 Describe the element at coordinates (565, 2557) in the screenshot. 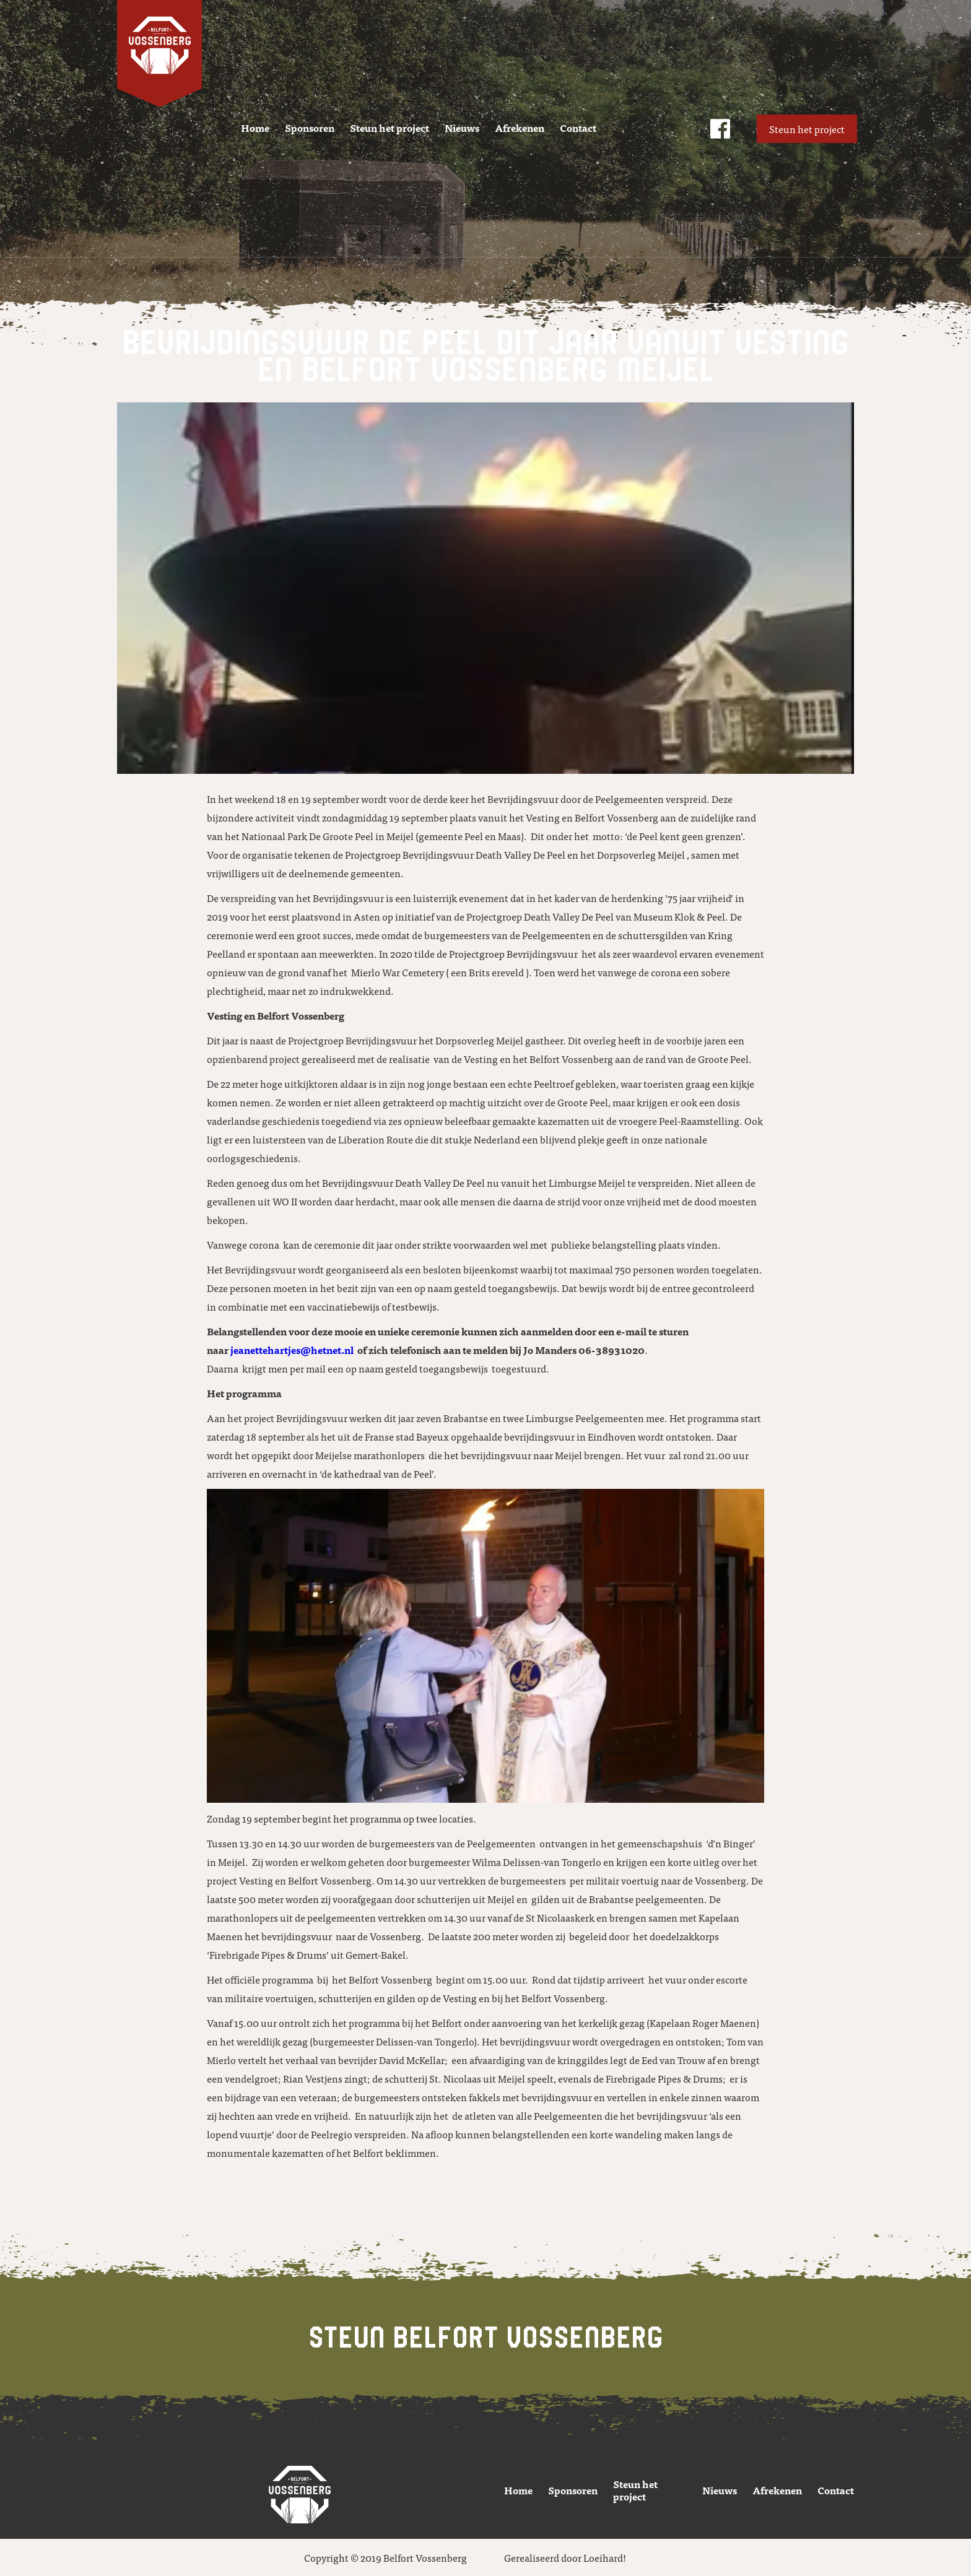

I see `Gerealiseerd door Loeihard!` at that location.